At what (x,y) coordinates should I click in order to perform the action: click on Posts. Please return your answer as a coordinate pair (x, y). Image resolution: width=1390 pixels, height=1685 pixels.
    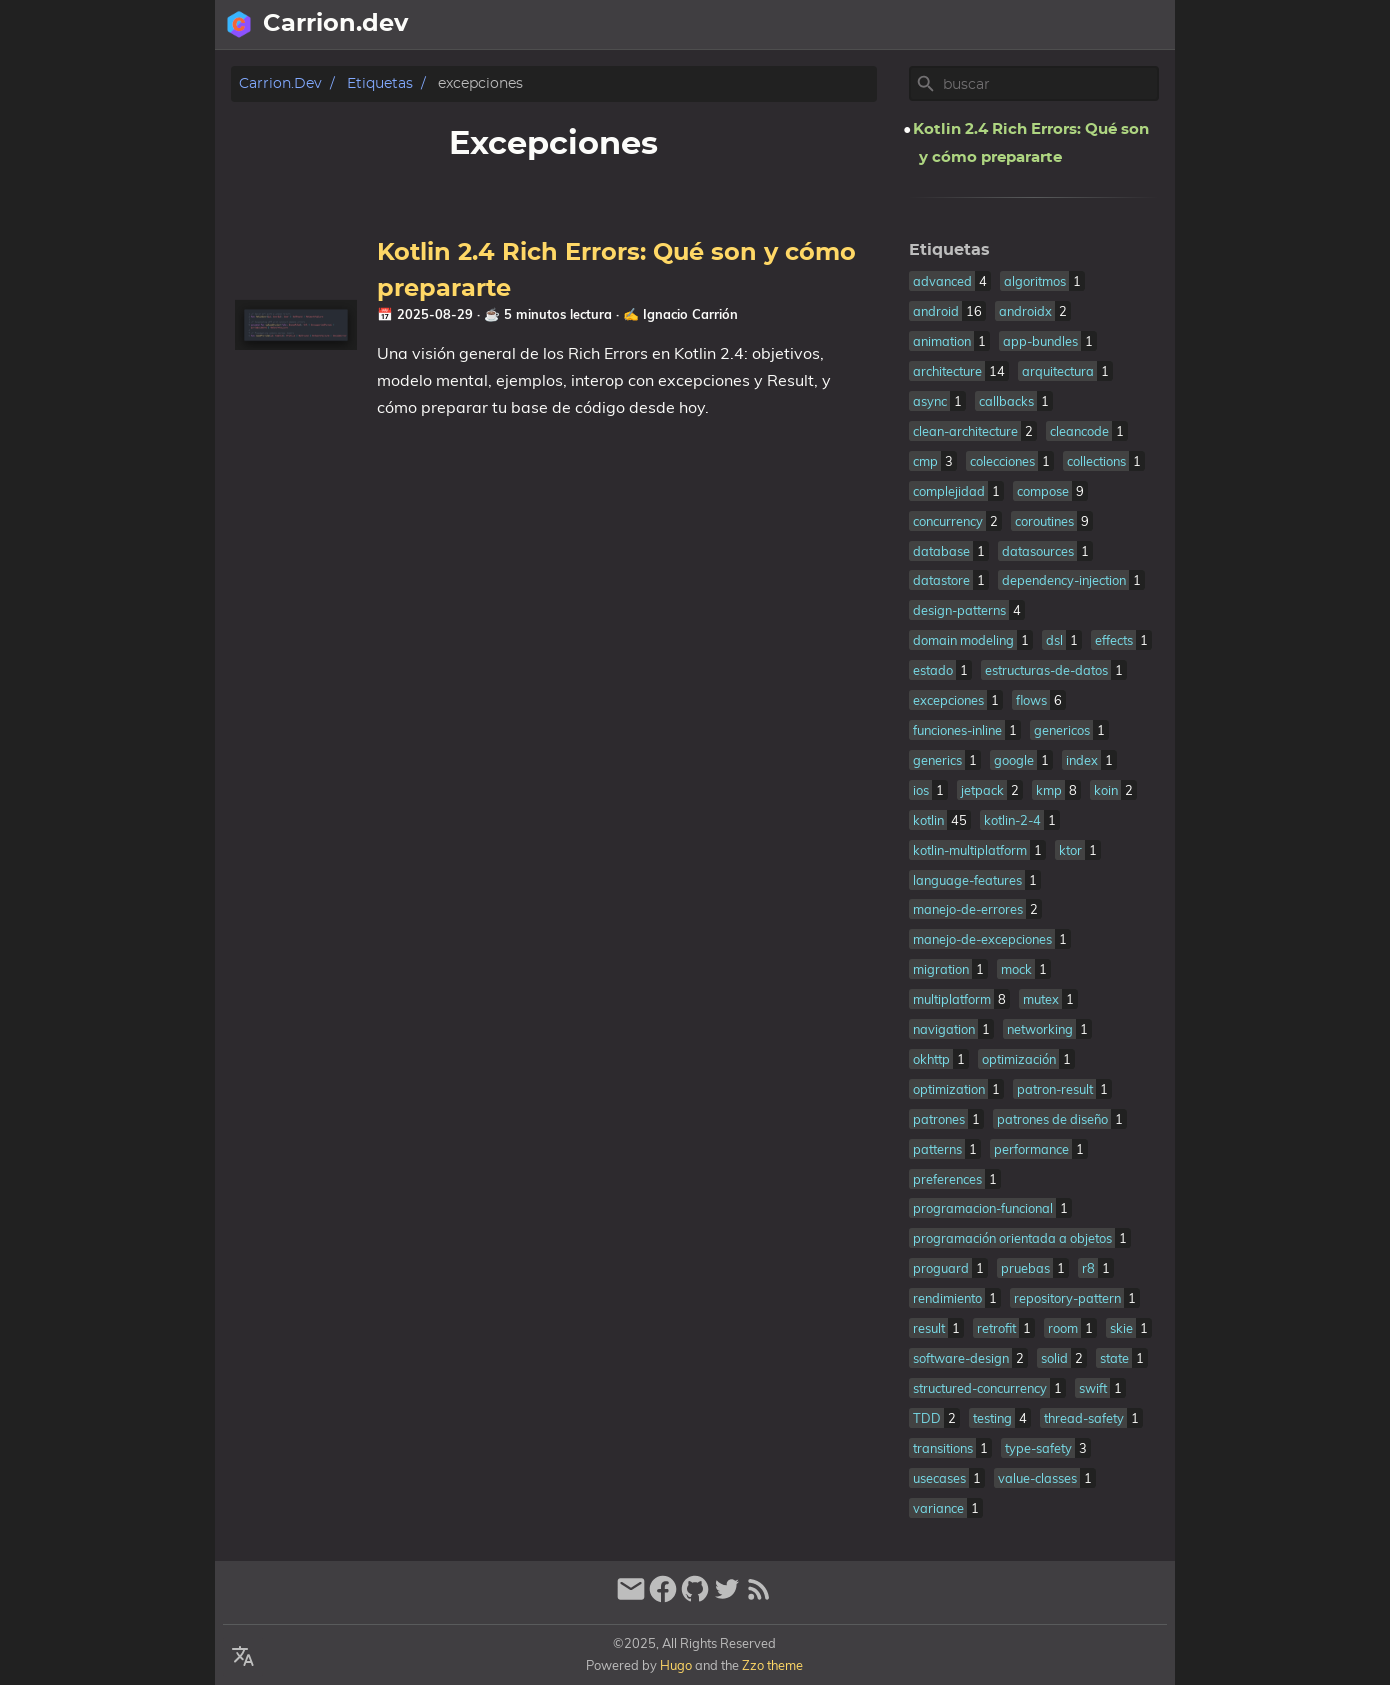
    Looking at the image, I should click on (1143, 25).